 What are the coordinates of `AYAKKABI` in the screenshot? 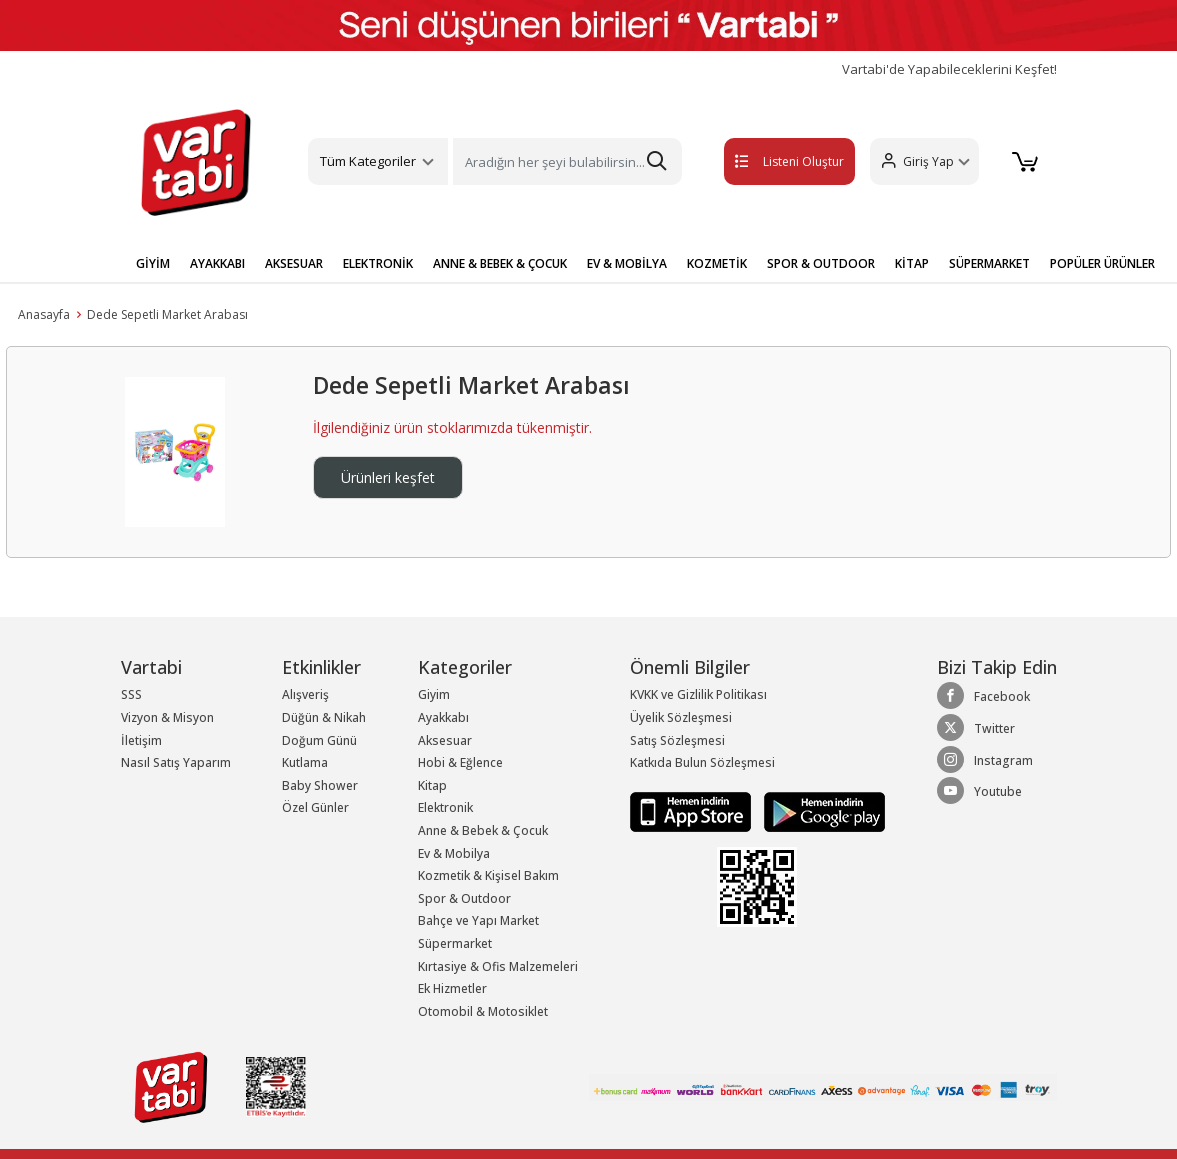 It's located at (217, 263).